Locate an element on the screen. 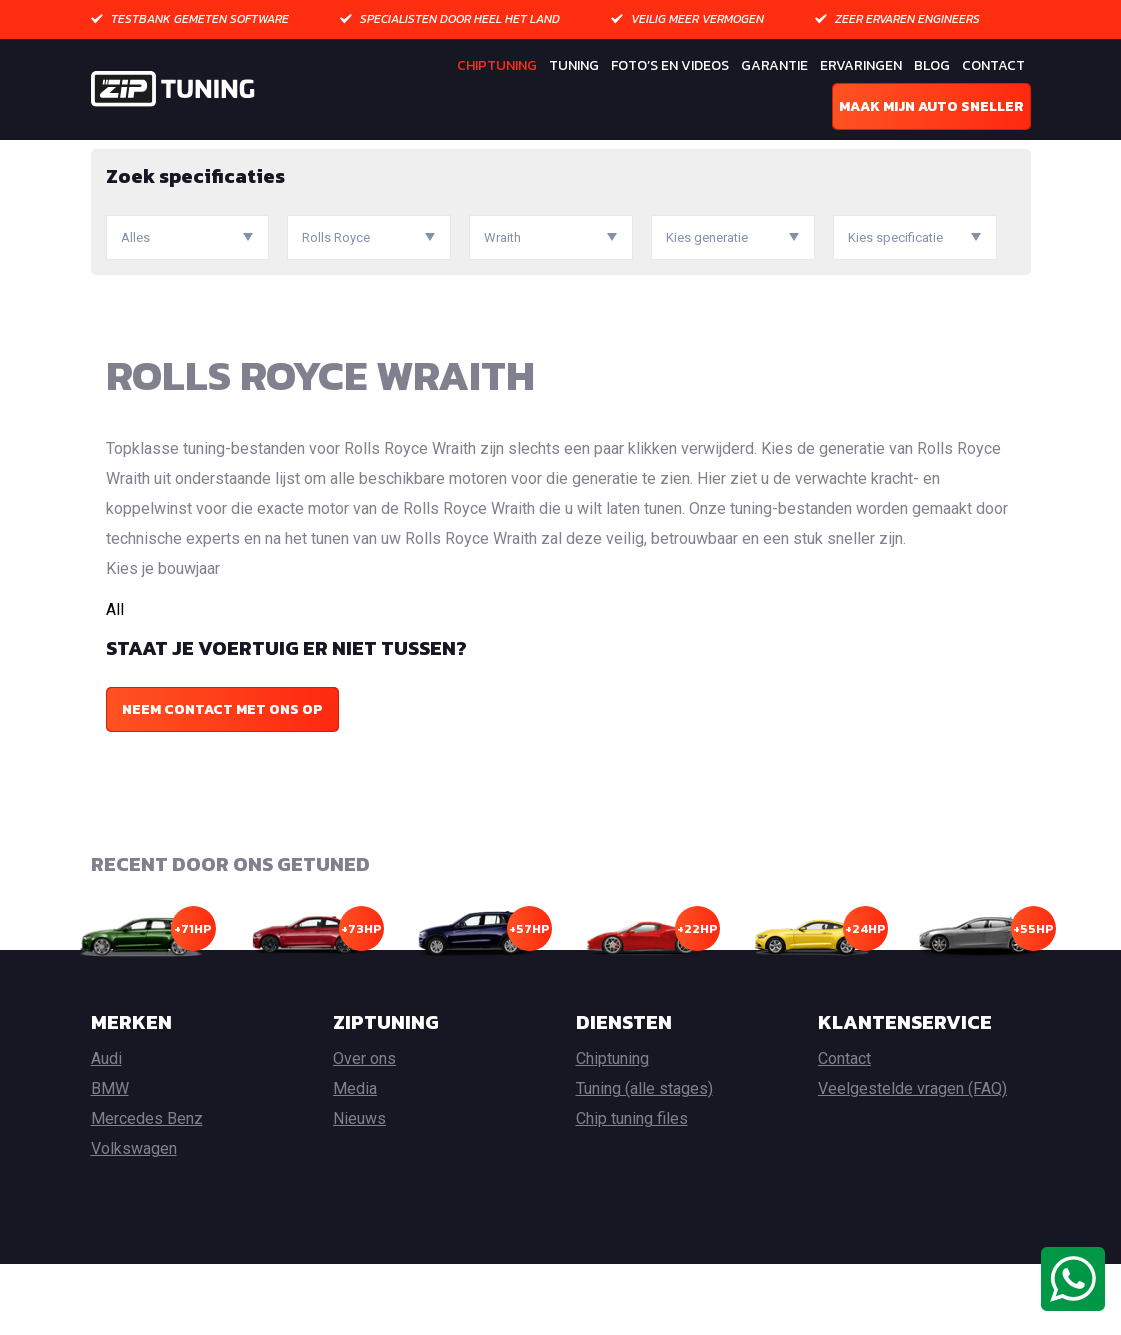  Garantie is located at coordinates (774, 65).